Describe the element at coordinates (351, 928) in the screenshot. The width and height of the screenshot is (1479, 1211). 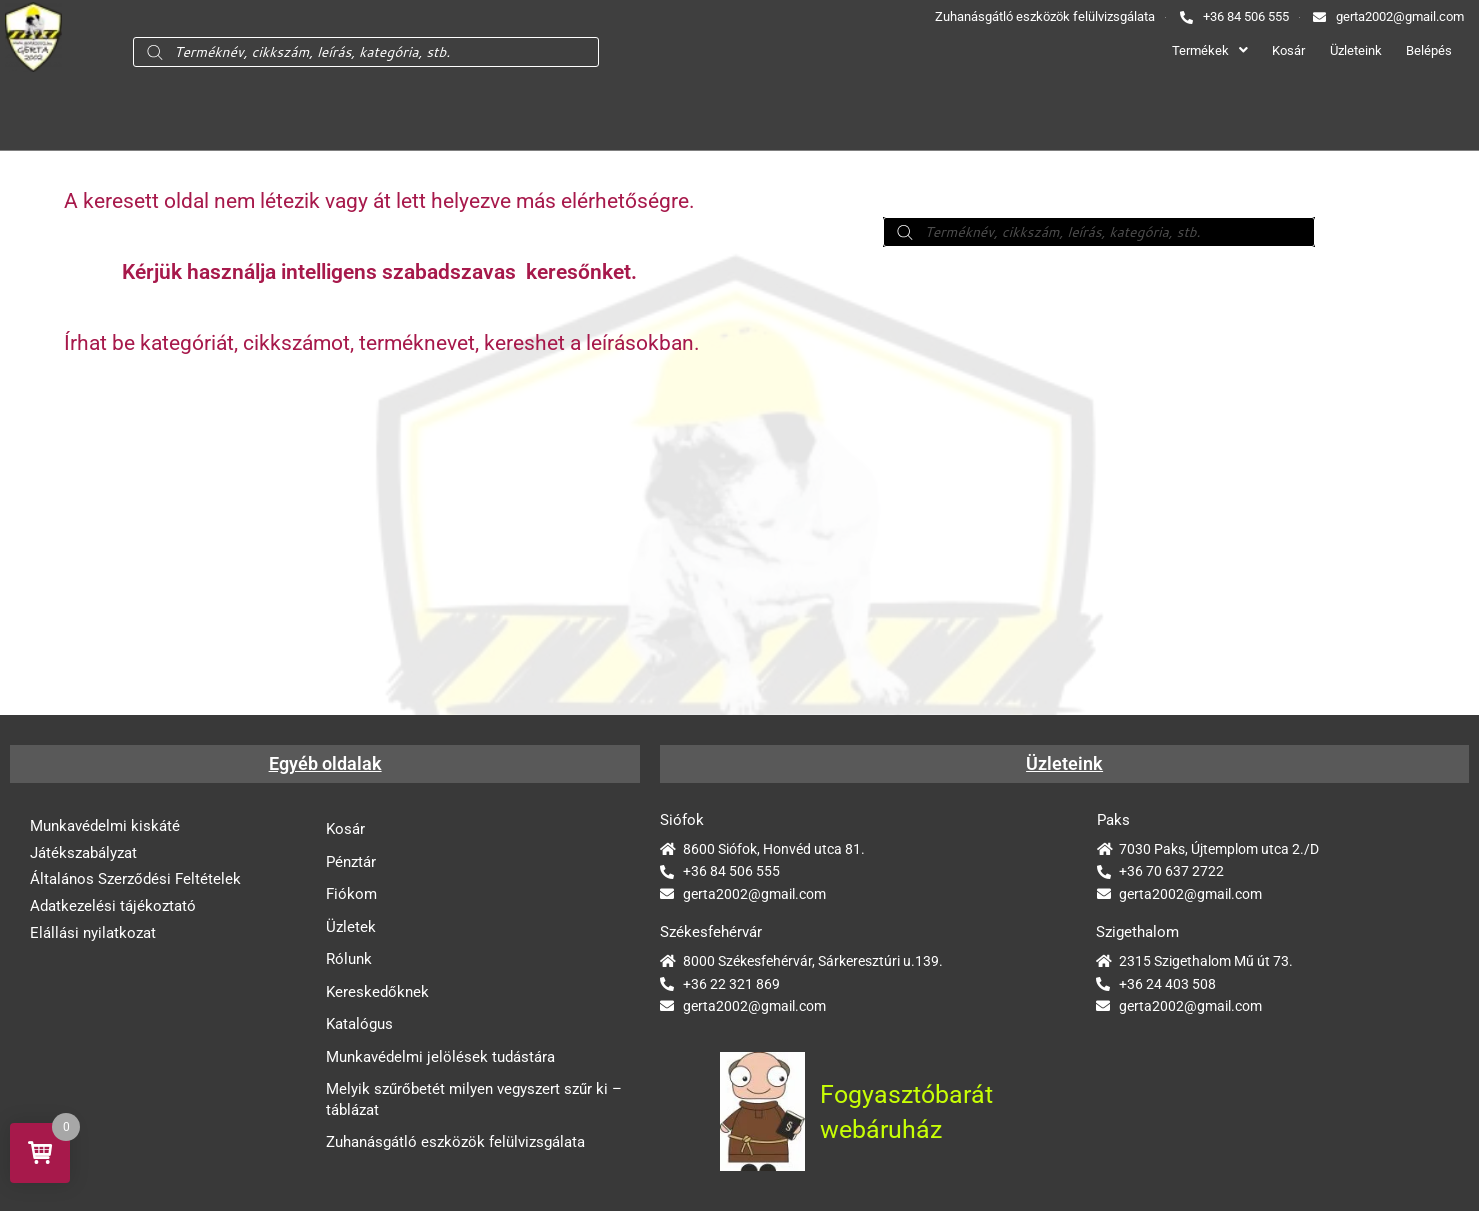
I see `Üzletek` at that location.